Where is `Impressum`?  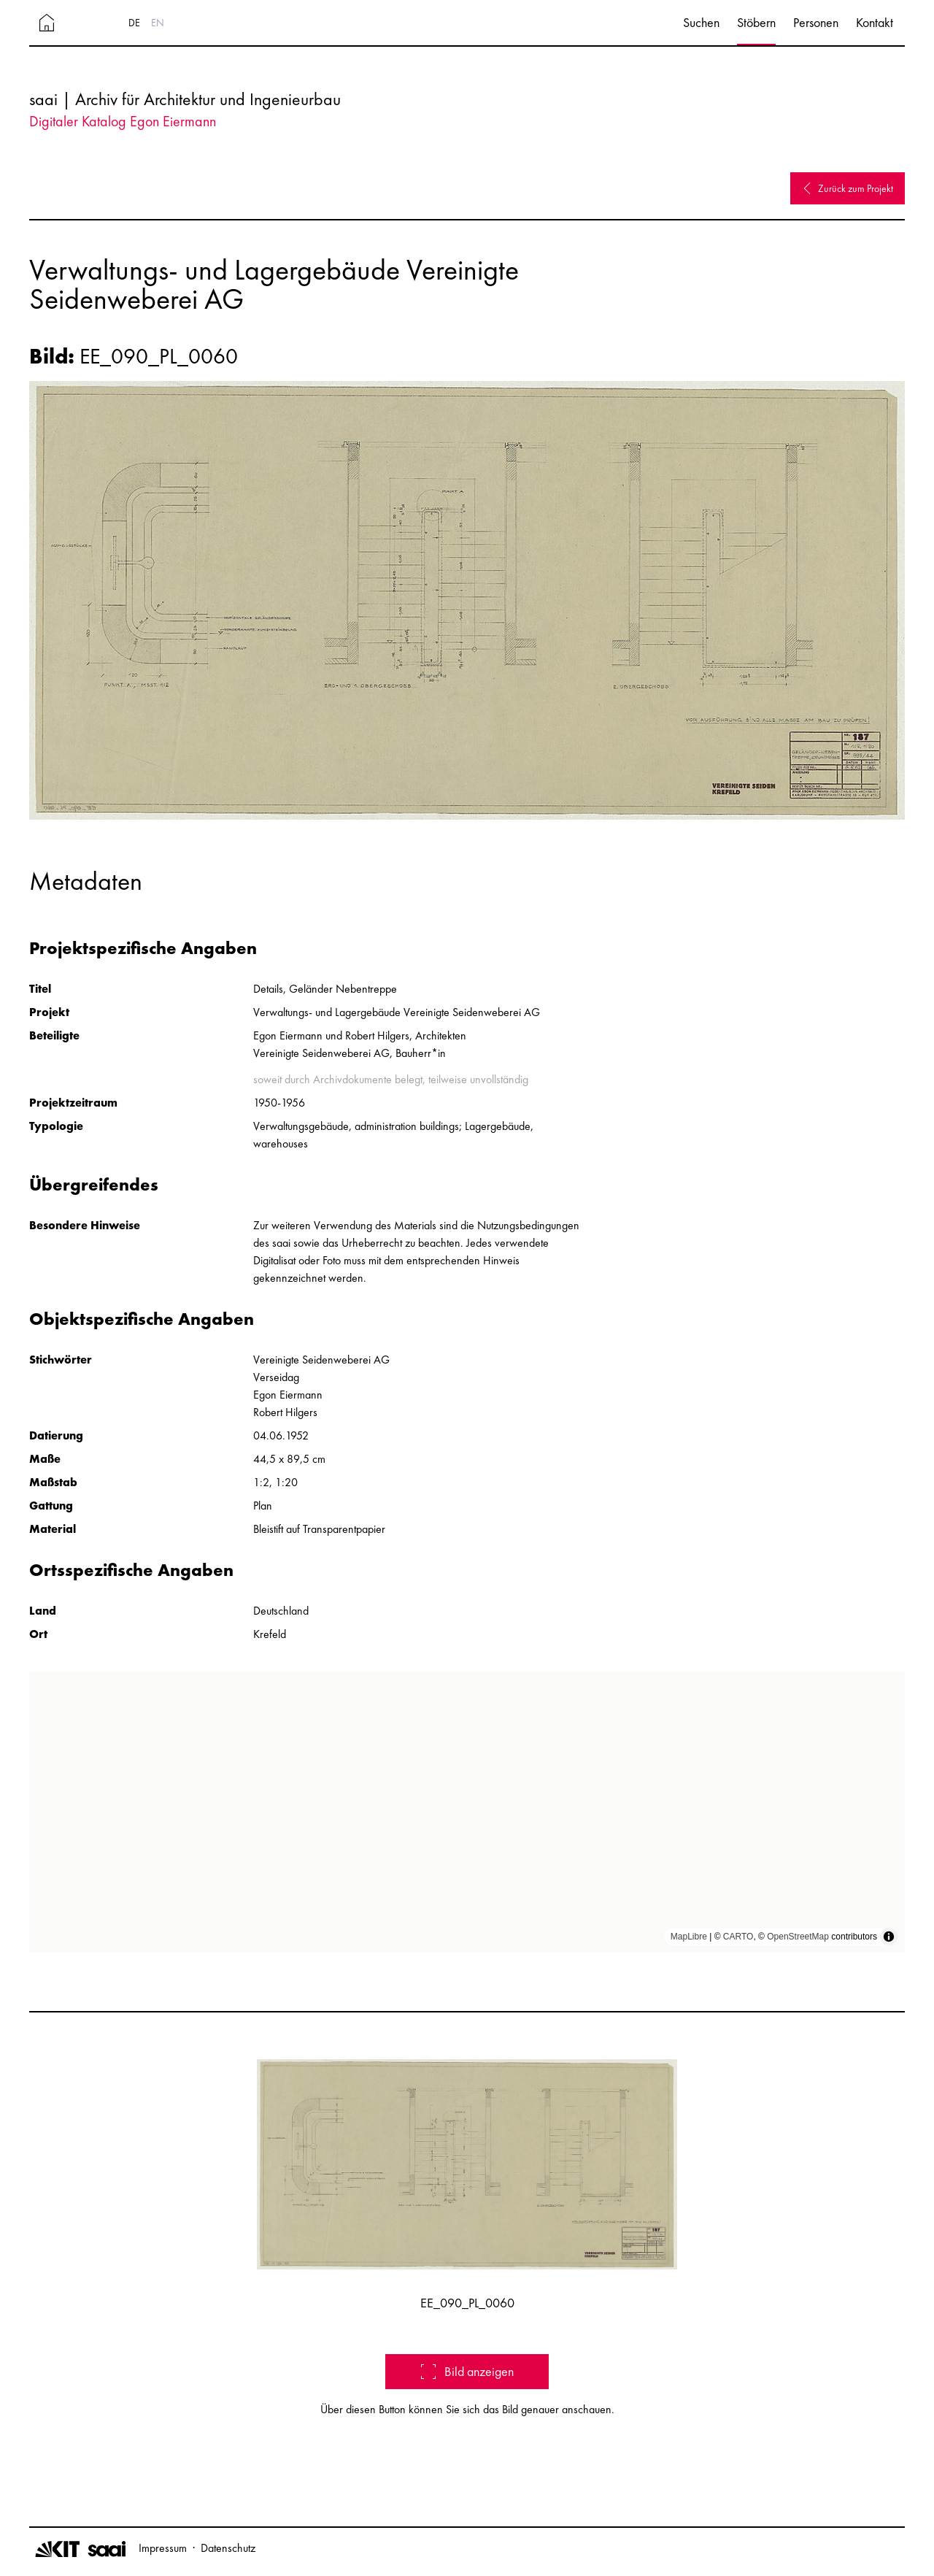
Impressum is located at coordinates (163, 2548).